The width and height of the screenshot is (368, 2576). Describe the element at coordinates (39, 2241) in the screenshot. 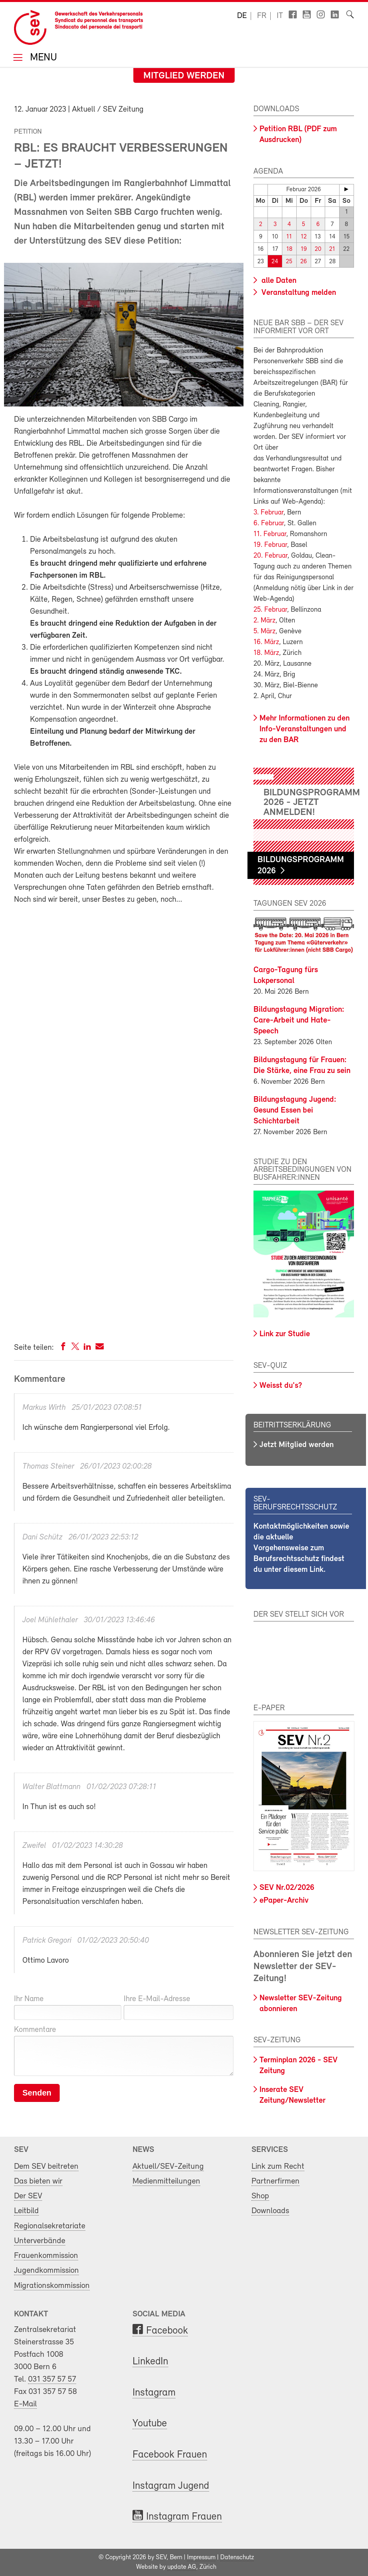

I see `Unterverbände` at that location.